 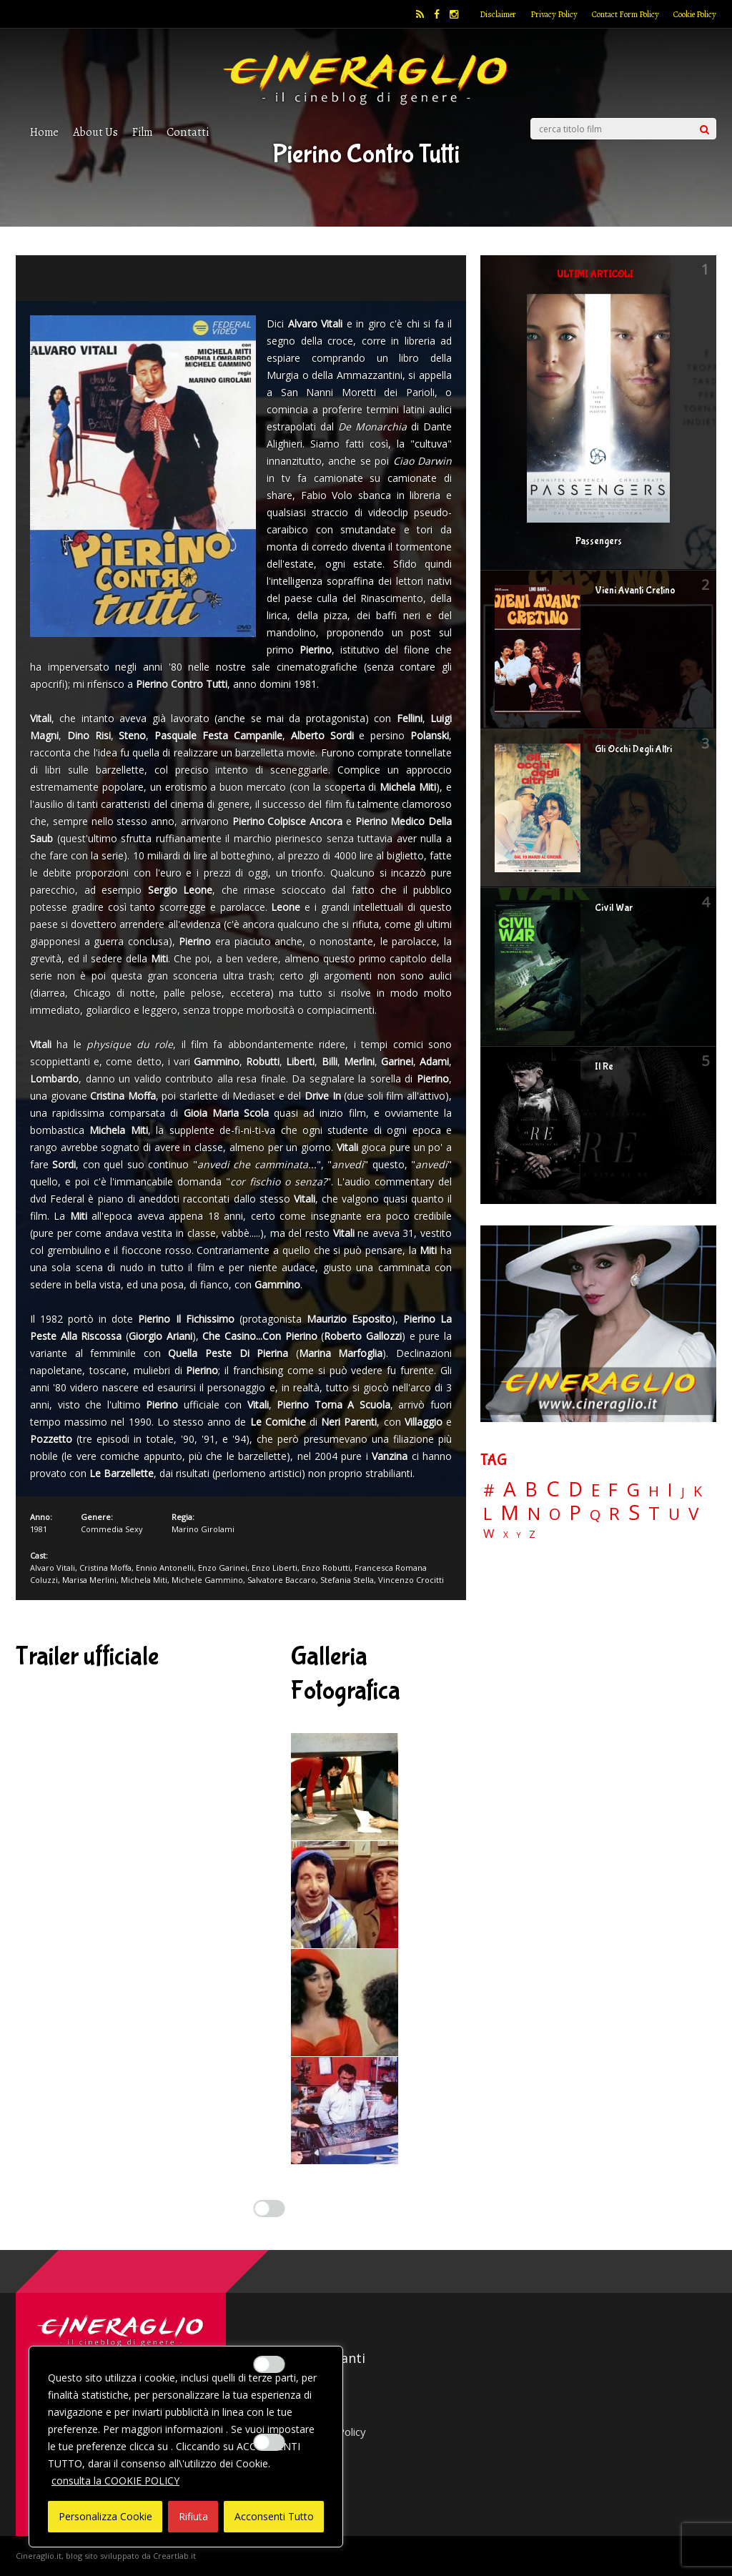 I want to click on Salvatore Baccaro, so click(x=281, y=1579).